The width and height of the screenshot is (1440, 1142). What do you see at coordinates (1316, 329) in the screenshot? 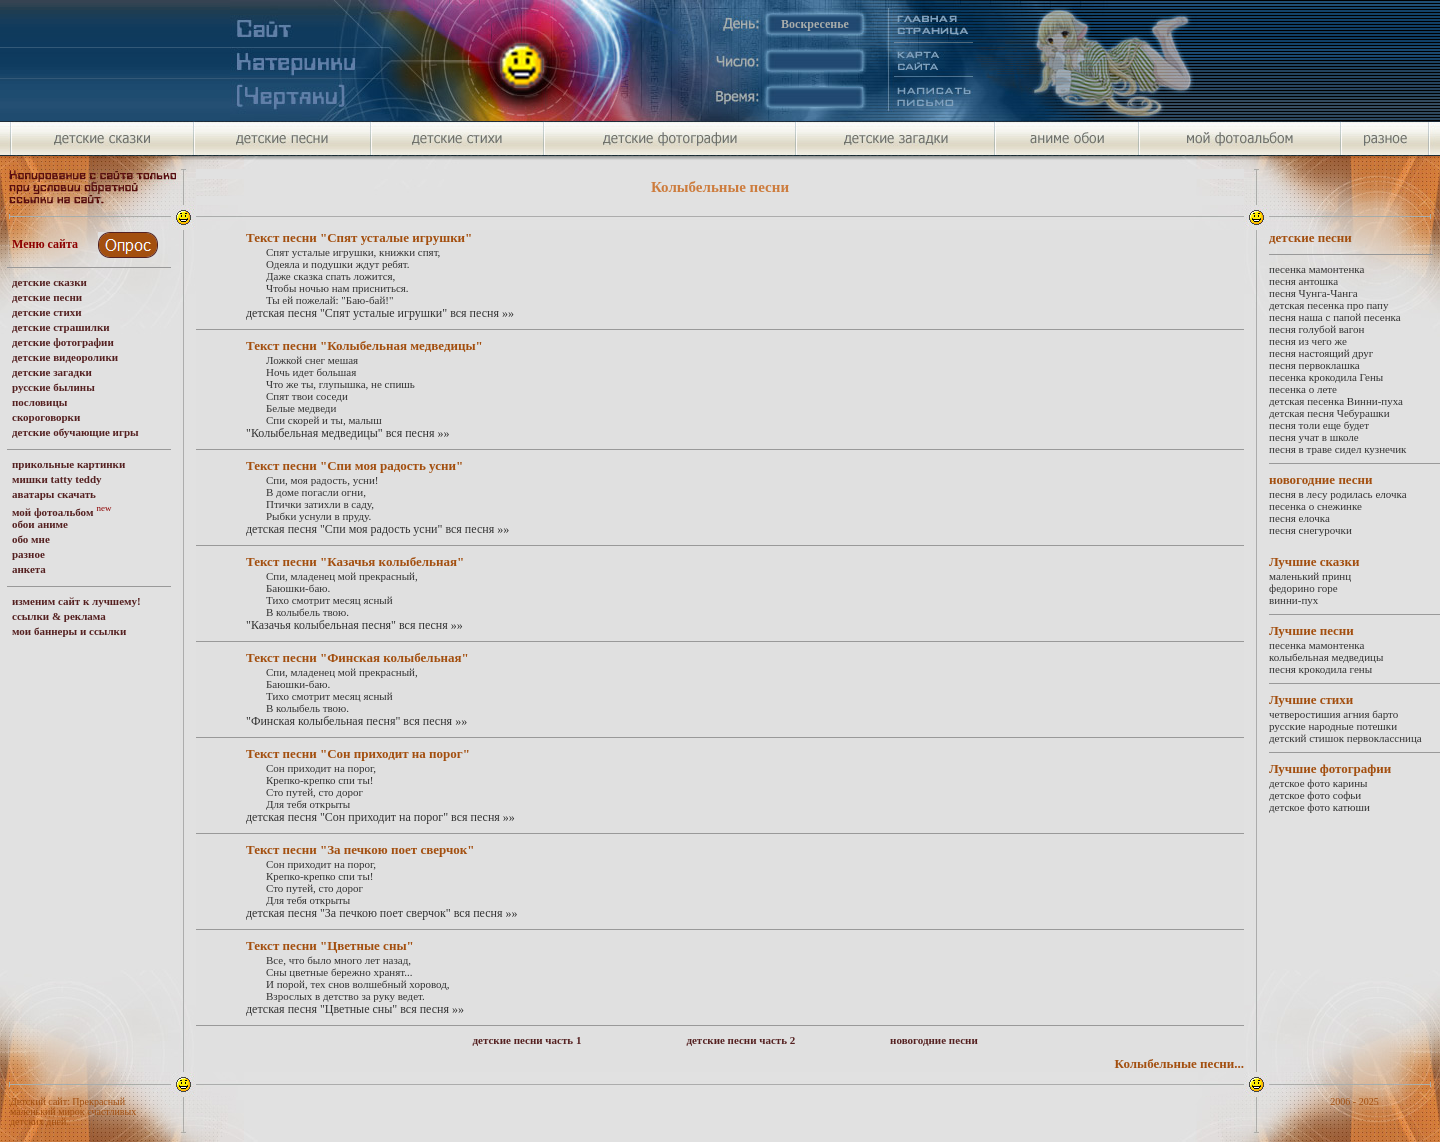
I see `песня голубой вагон` at bounding box center [1316, 329].